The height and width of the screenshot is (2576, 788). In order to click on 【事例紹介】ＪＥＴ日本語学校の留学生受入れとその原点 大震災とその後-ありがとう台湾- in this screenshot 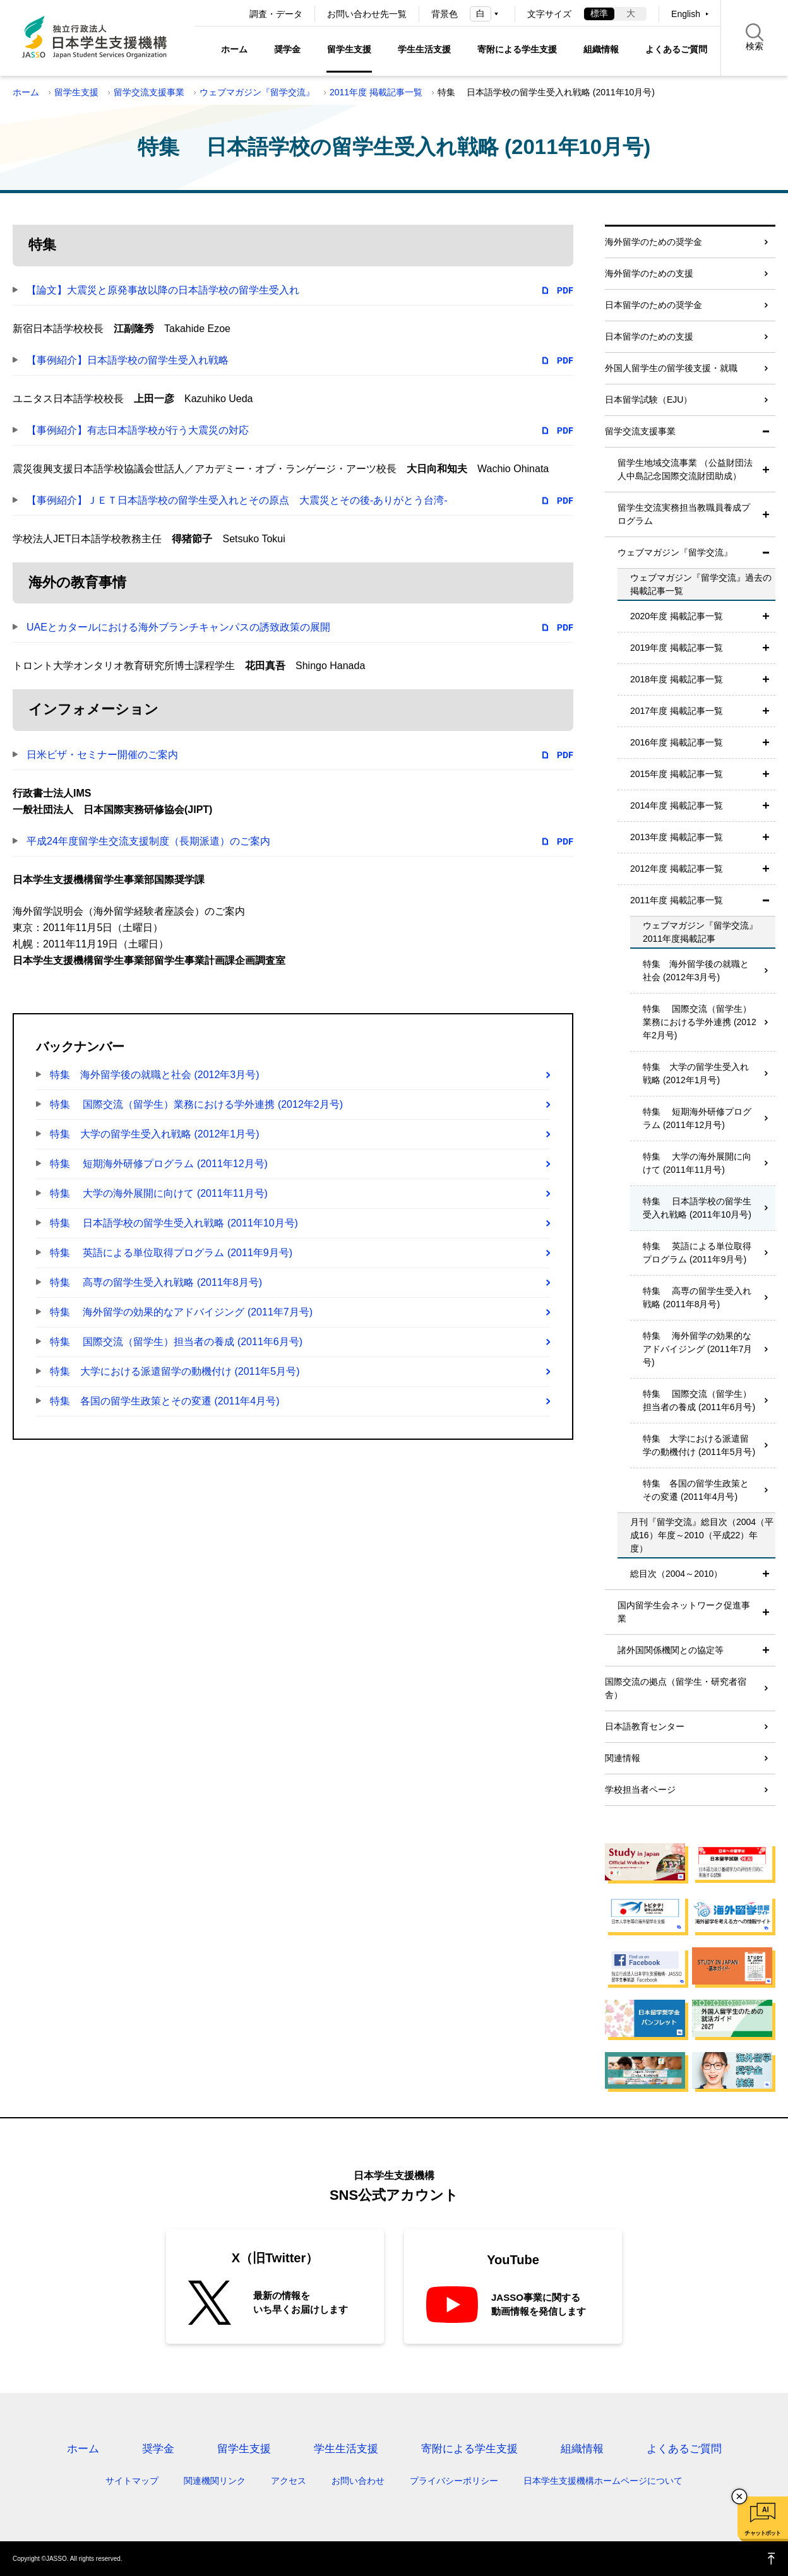, I will do `click(237, 500)`.